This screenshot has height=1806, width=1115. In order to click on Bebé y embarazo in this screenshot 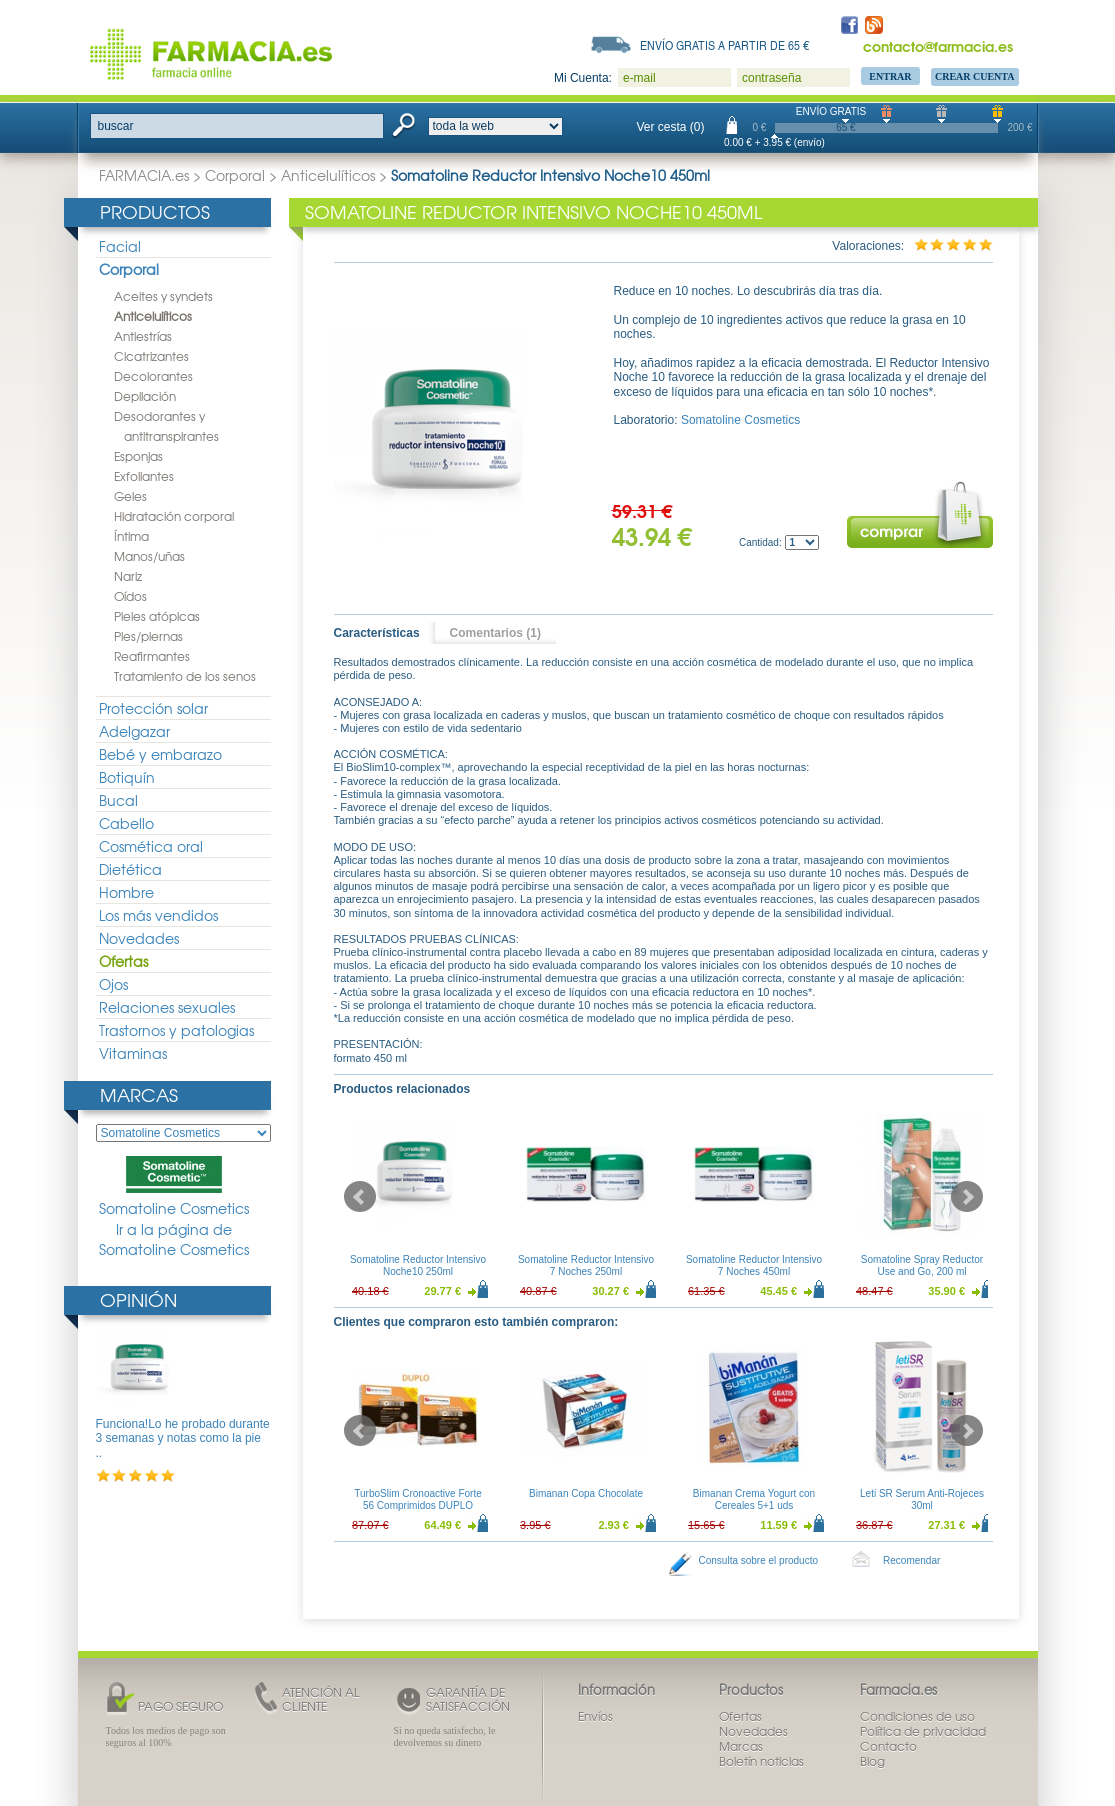, I will do `click(160, 754)`.